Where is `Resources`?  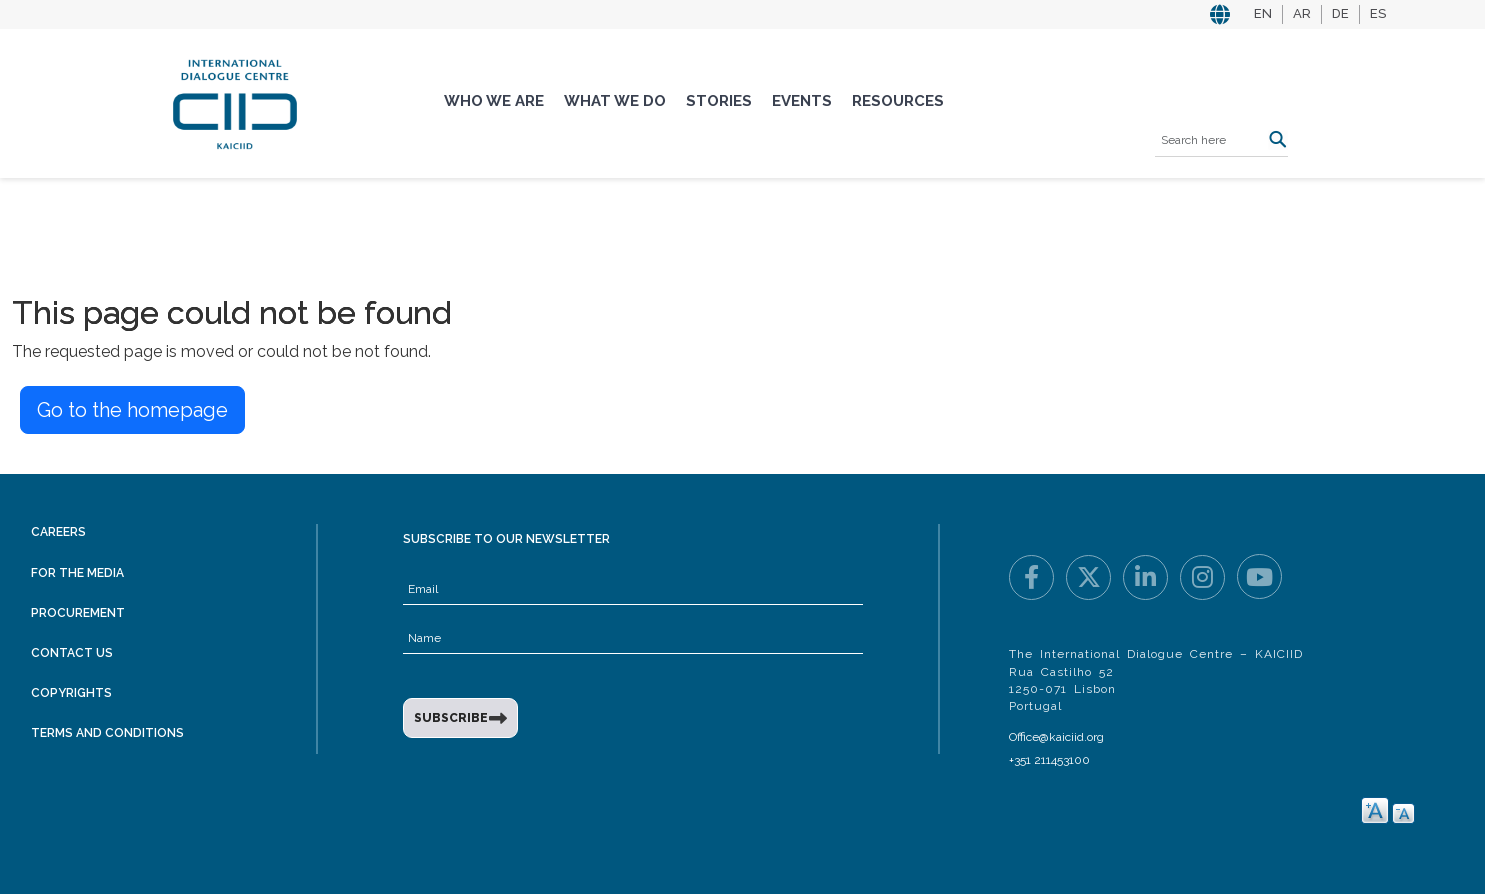
Resources is located at coordinates (898, 101).